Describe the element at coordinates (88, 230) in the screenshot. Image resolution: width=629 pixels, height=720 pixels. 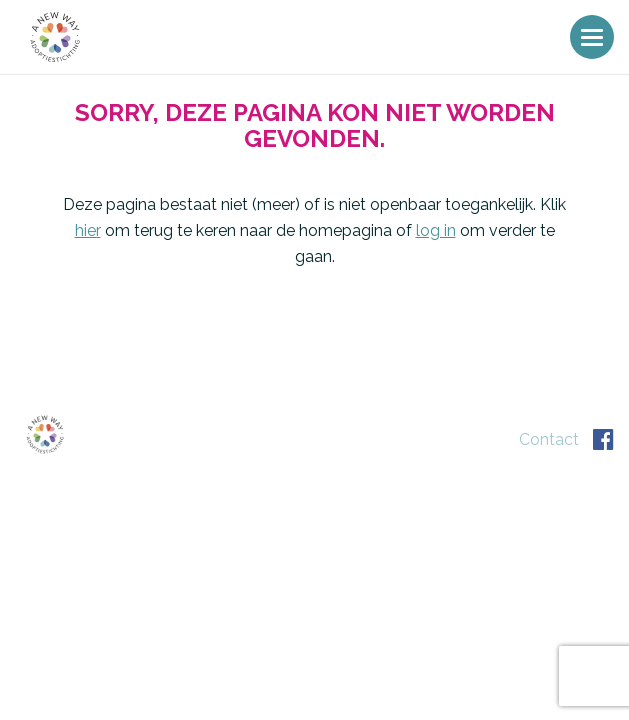
I see `hier` at that location.